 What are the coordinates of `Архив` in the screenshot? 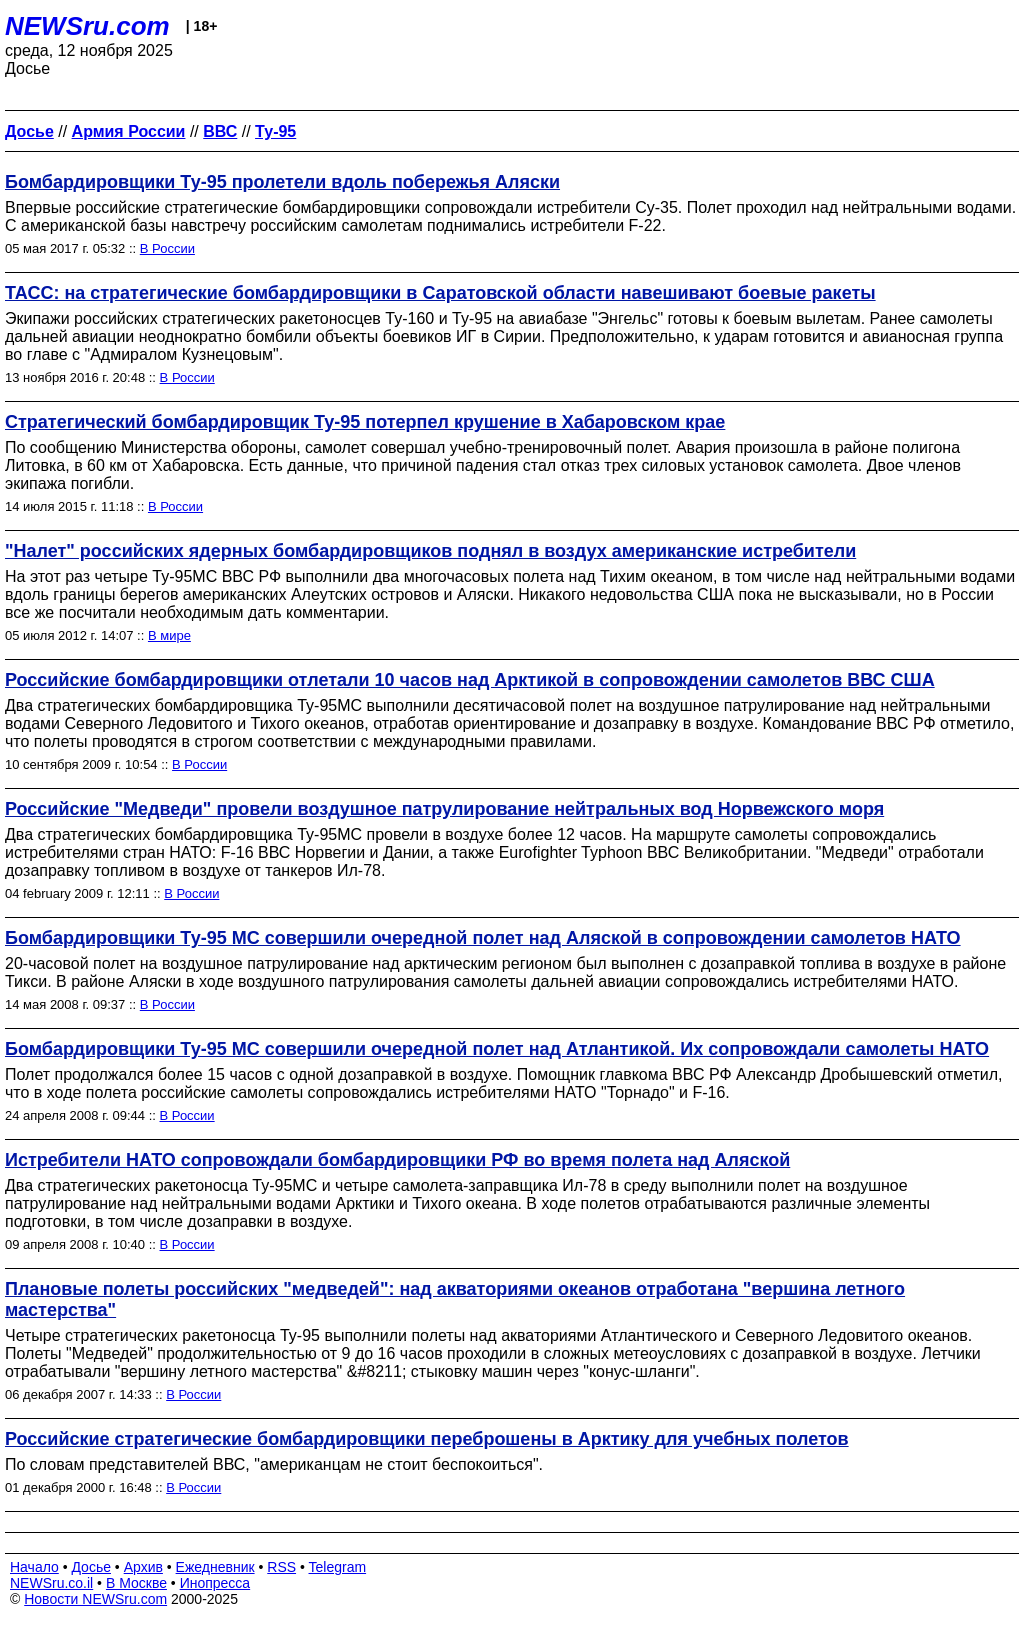 It's located at (143, 1567).